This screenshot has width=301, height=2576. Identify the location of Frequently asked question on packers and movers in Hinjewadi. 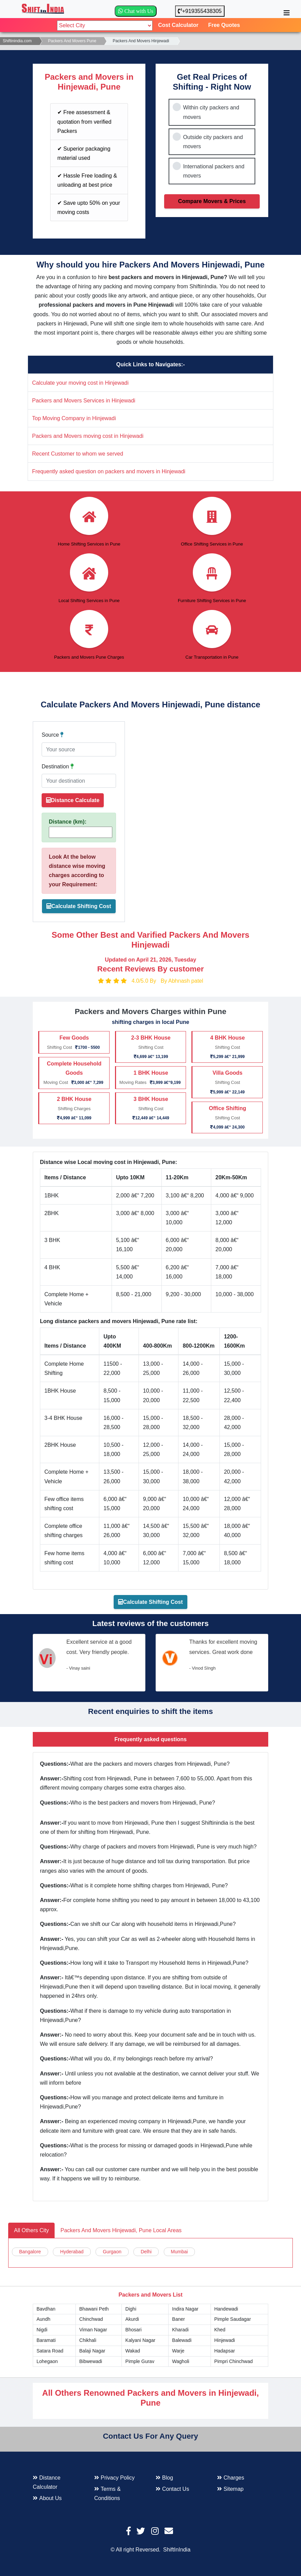
(108, 471).